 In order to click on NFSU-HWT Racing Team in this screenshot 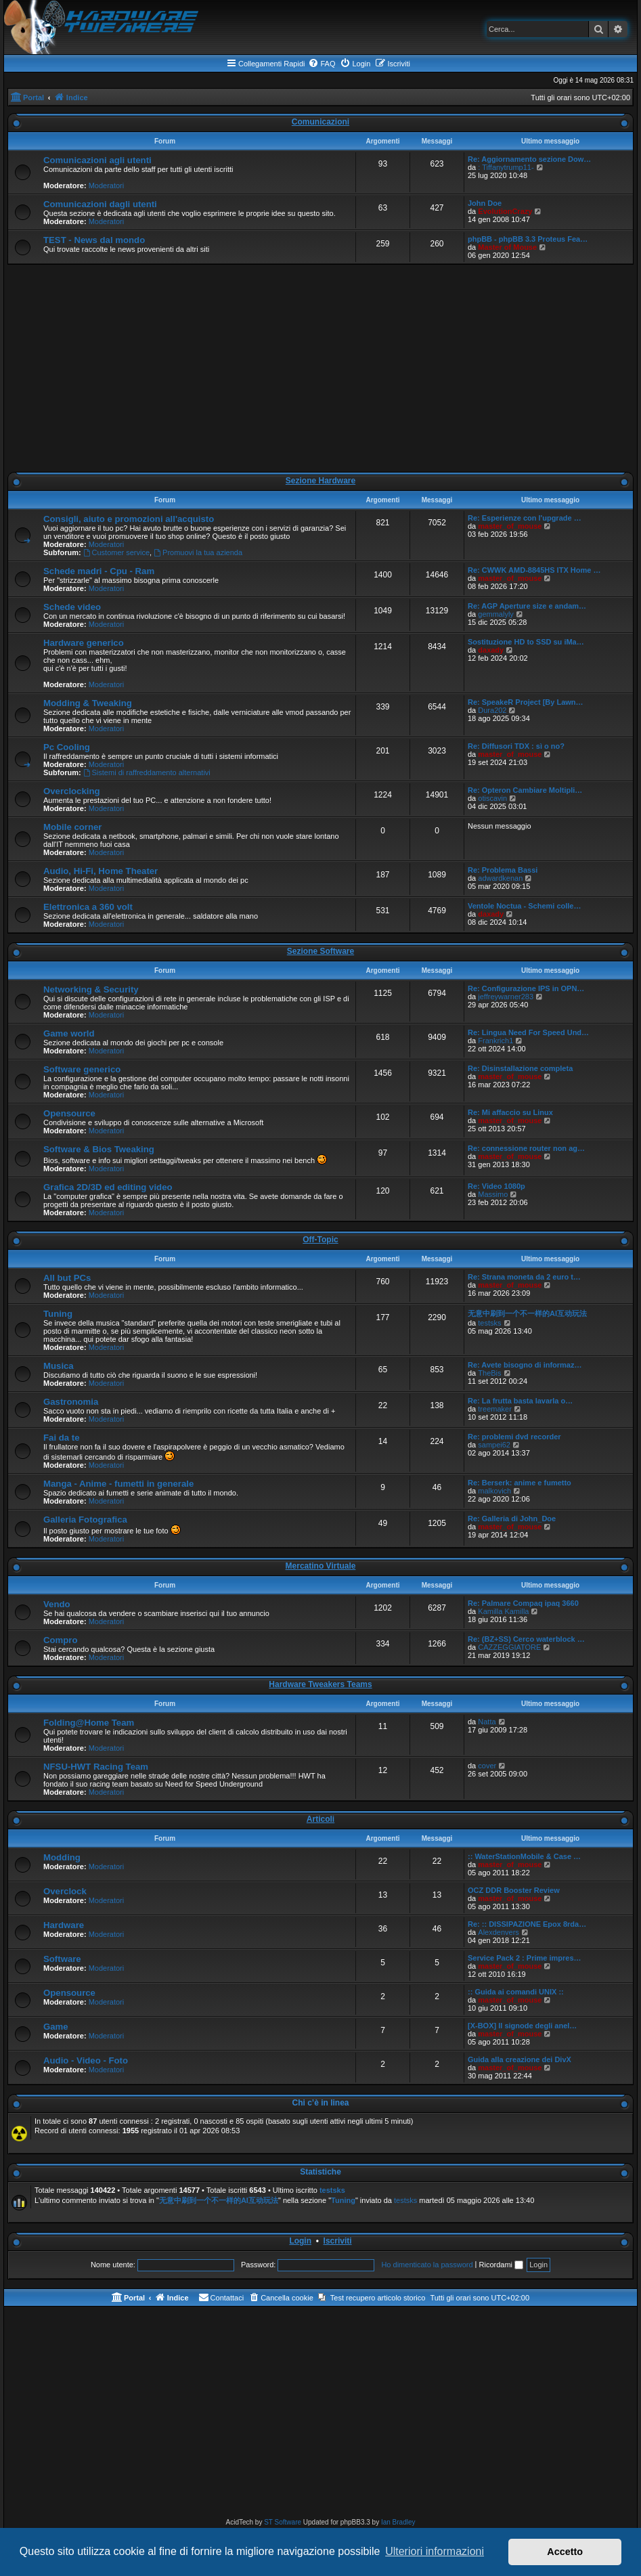, I will do `click(95, 1767)`.